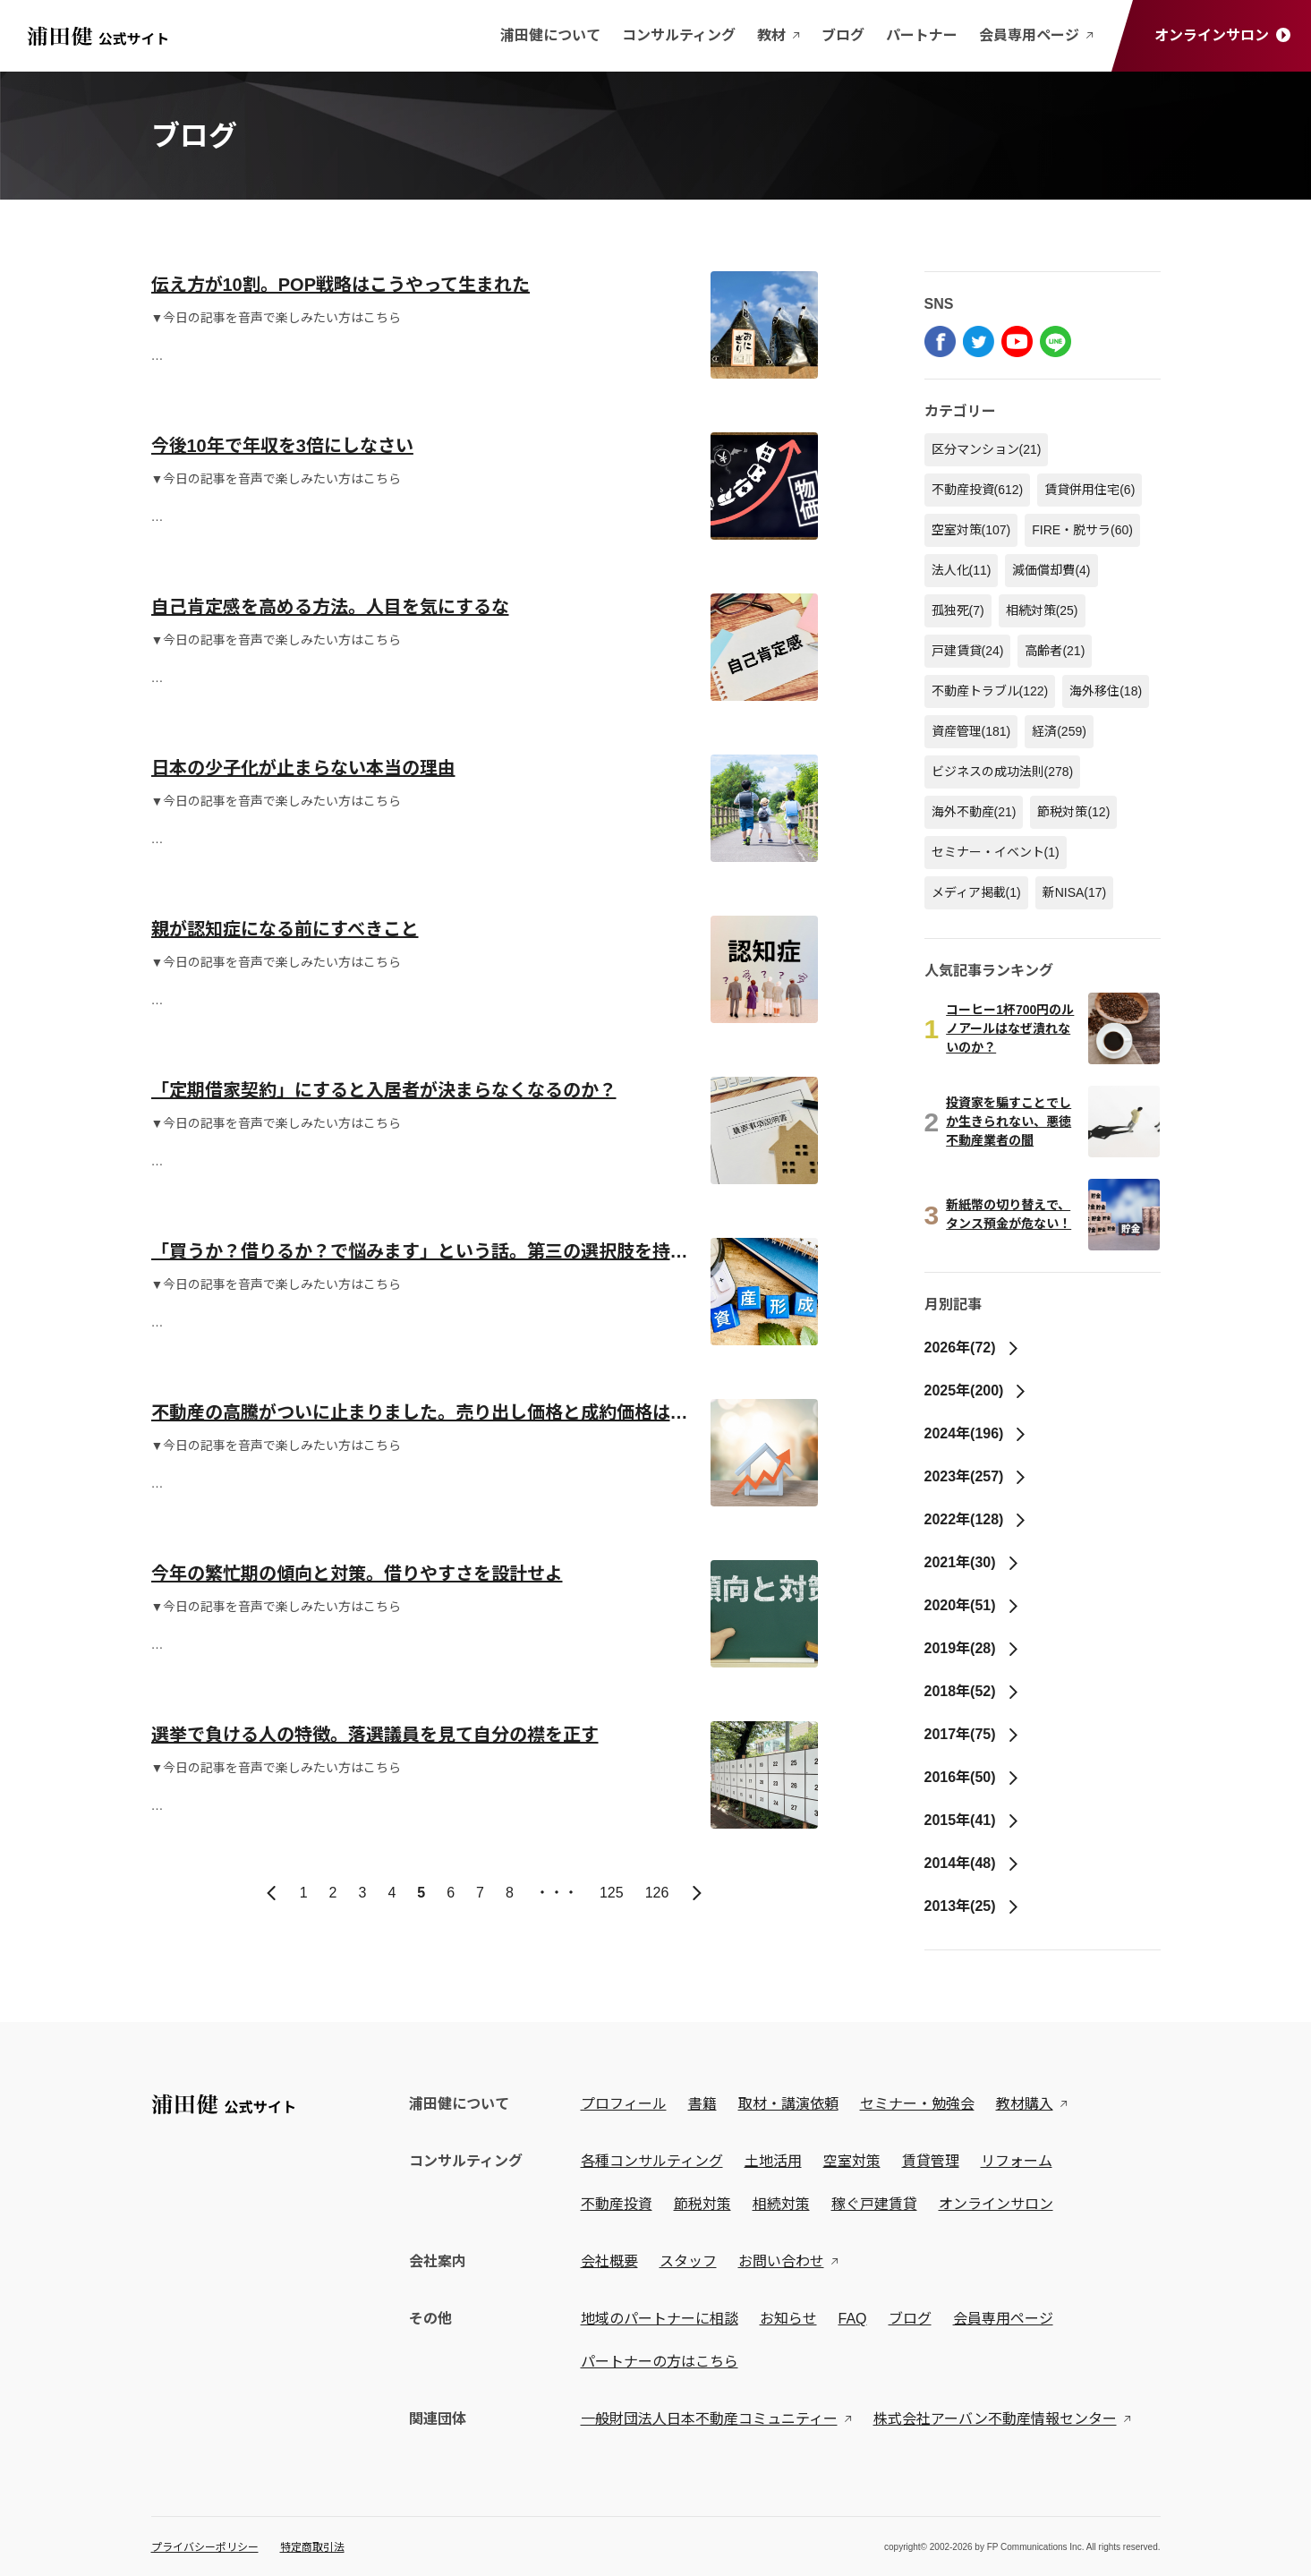  What do you see at coordinates (971, 731) in the screenshot?
I see `資産管理` at bounding box center [971, 731].